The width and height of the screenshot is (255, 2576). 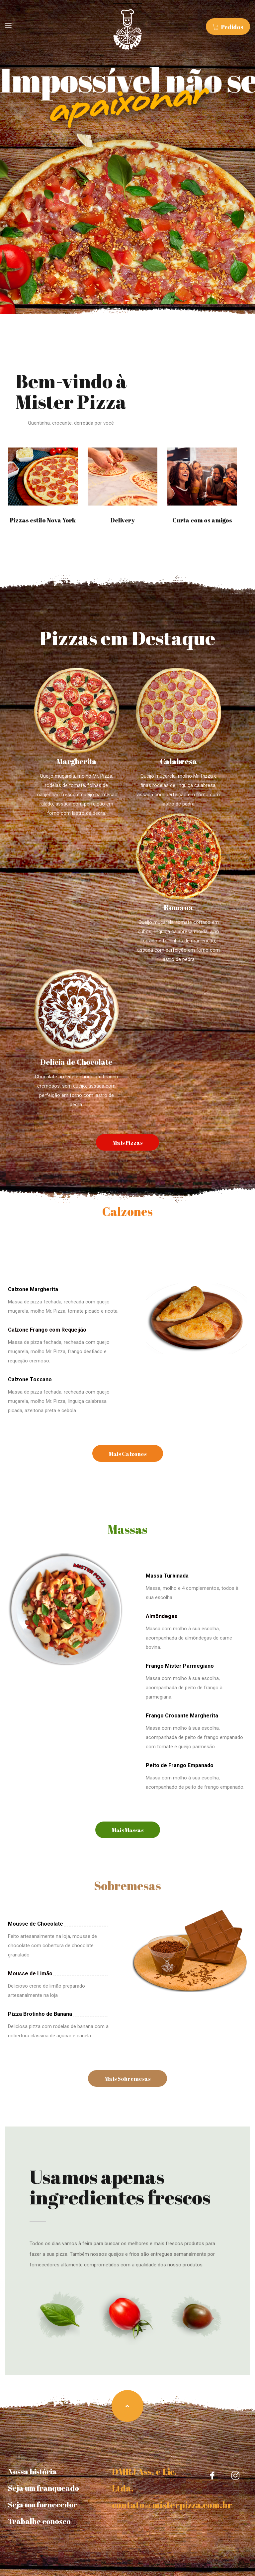 I want to click on Seja um fornecedor, so click(x=42, y=2504).